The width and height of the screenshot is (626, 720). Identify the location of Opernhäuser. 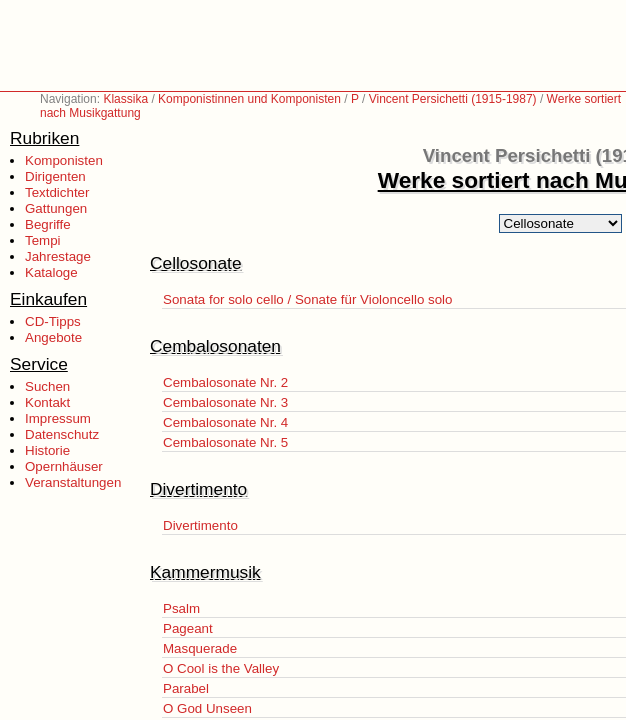
(64, 466).